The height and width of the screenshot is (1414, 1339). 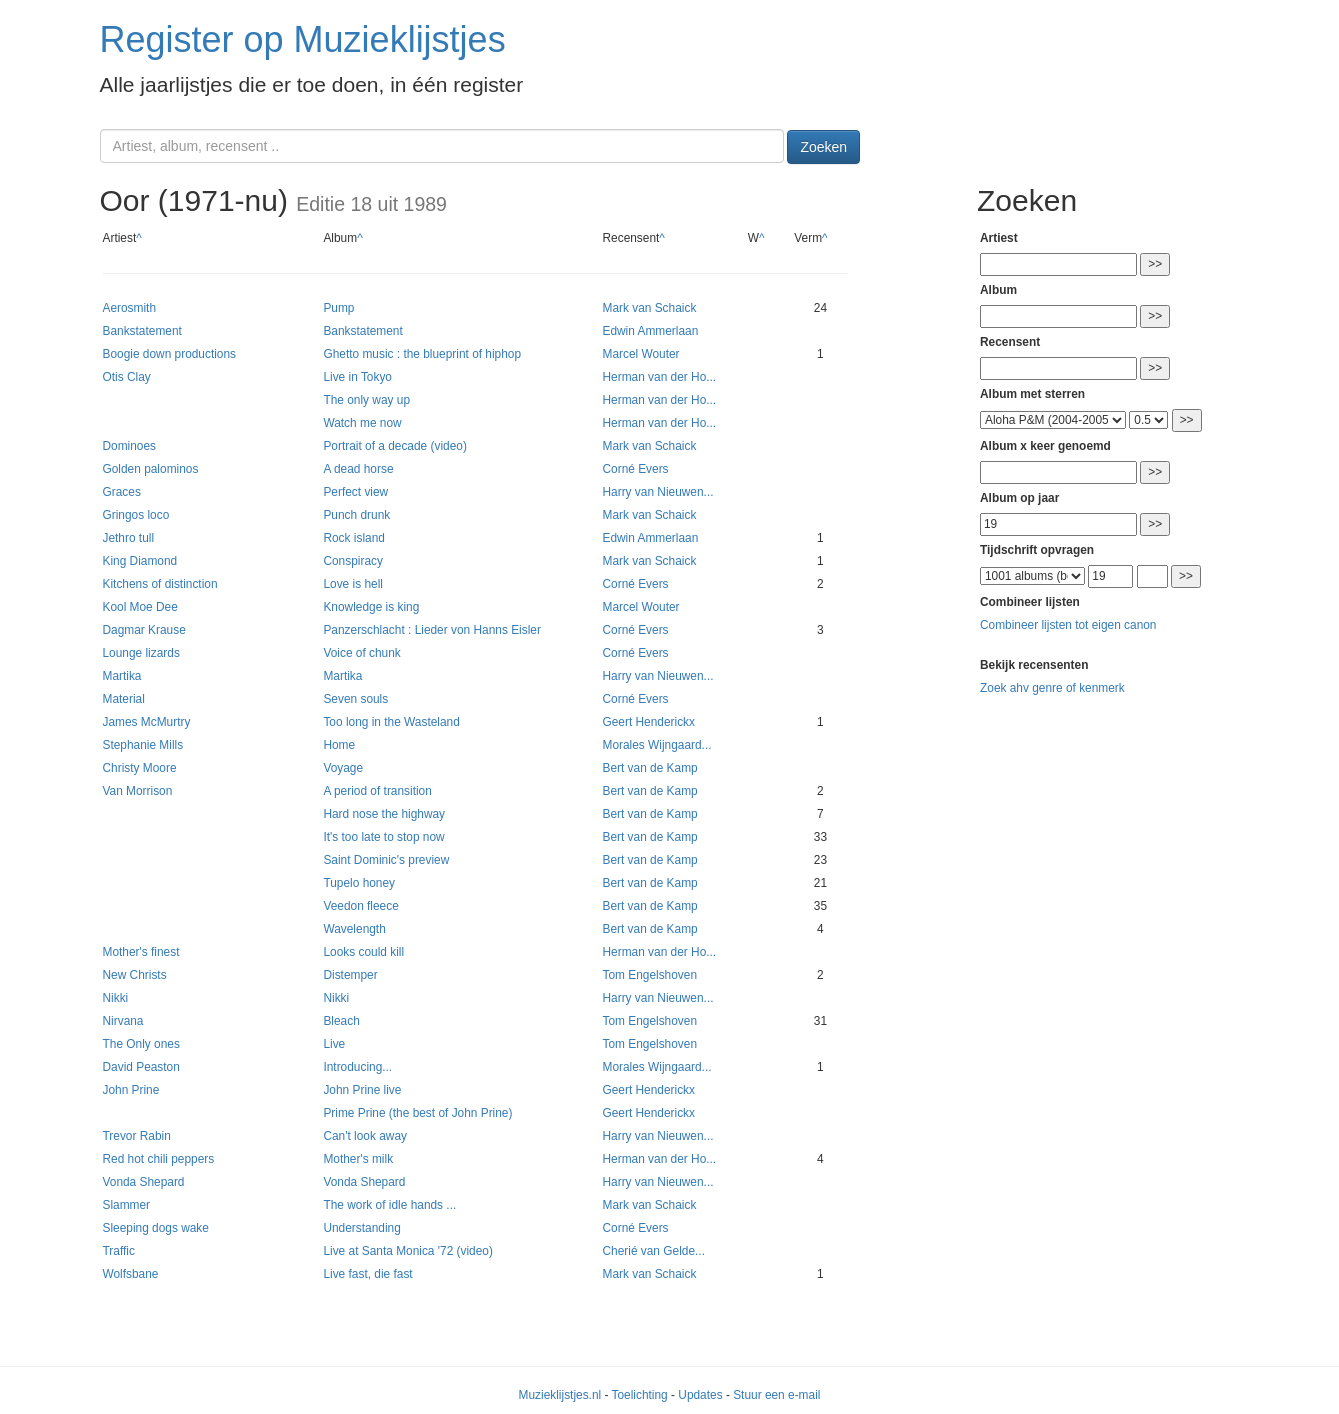 What do you see at coordinates (657, 492) in the screenshot?
I see `Harry van Nieuwen...` at bounding box center [657, 492].